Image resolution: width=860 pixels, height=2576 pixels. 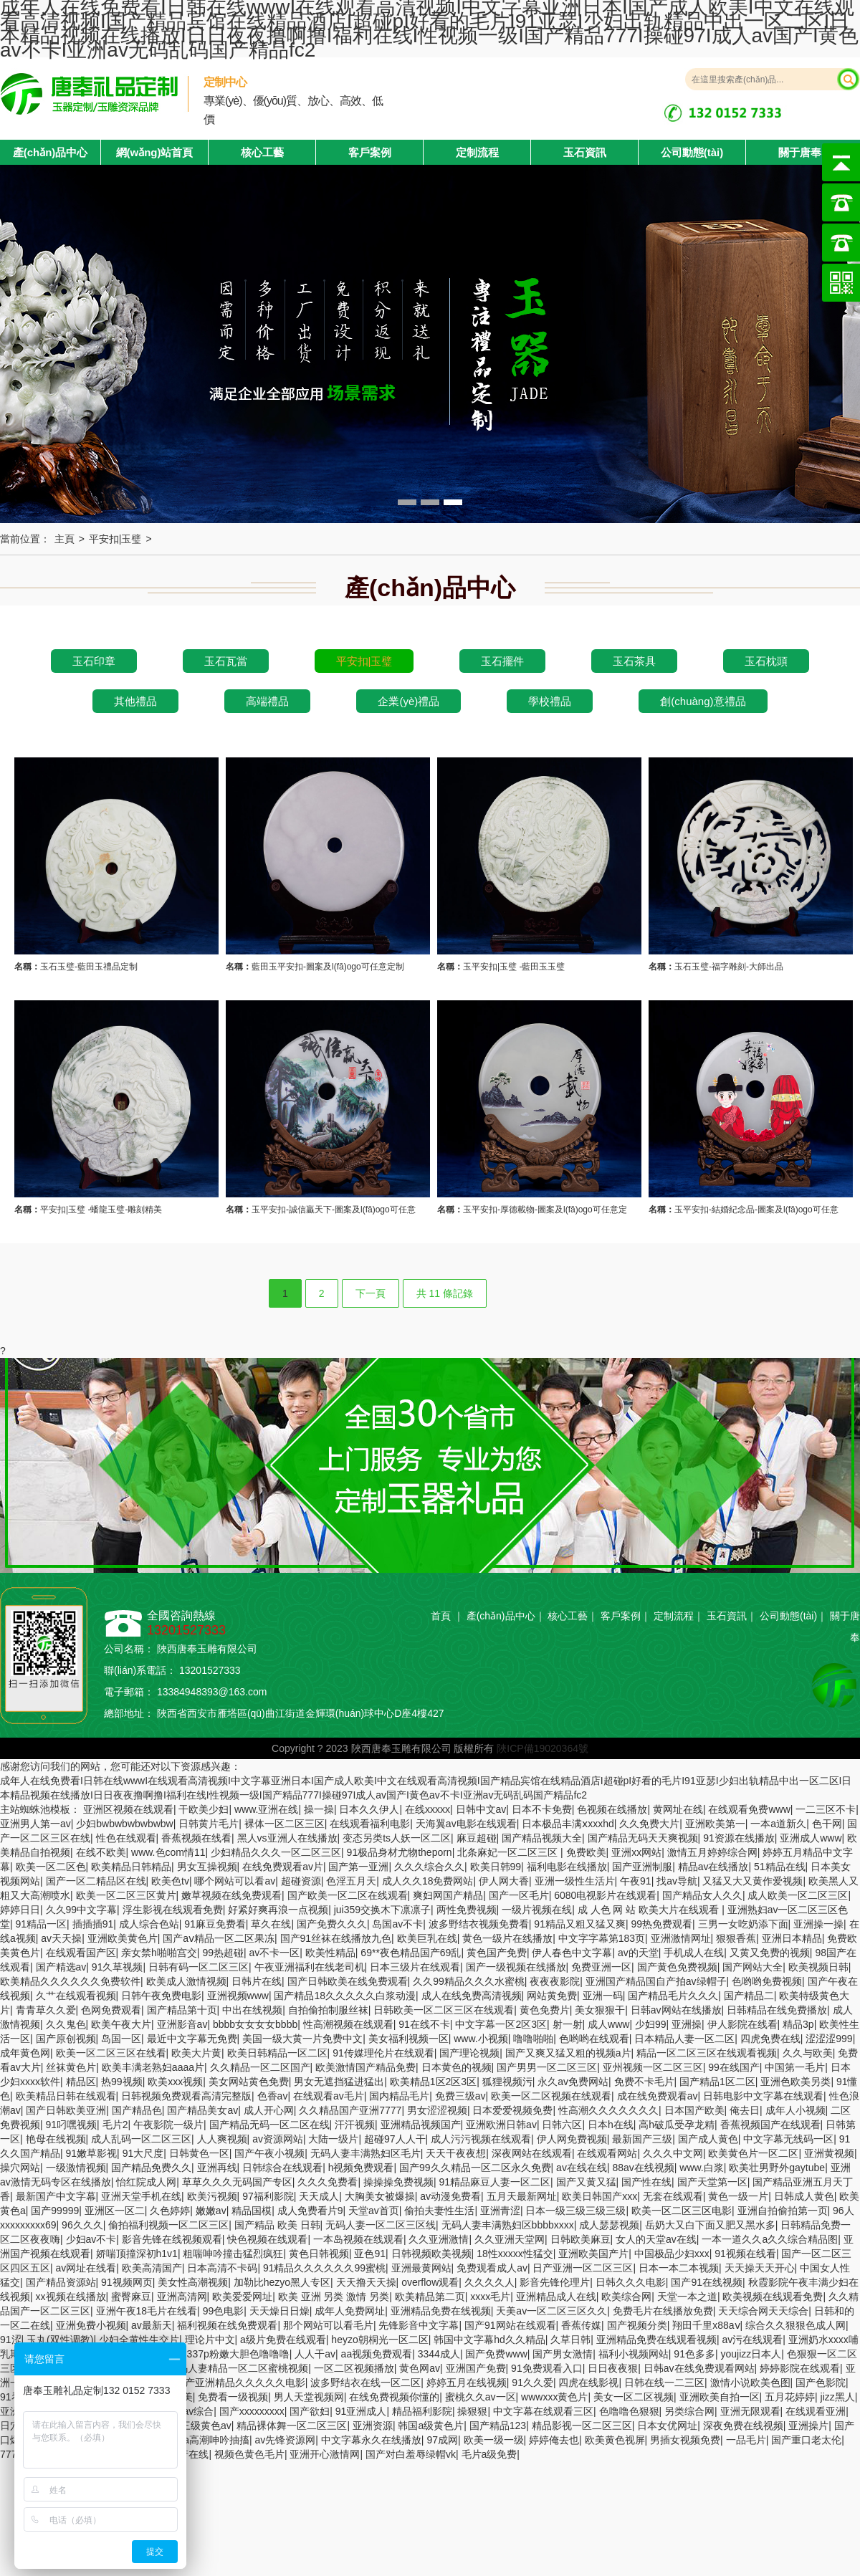 What do you see at coordinates (373, 2425) in the screenshot?
I see `亚洲资源` at bounding box center [373, 2425].